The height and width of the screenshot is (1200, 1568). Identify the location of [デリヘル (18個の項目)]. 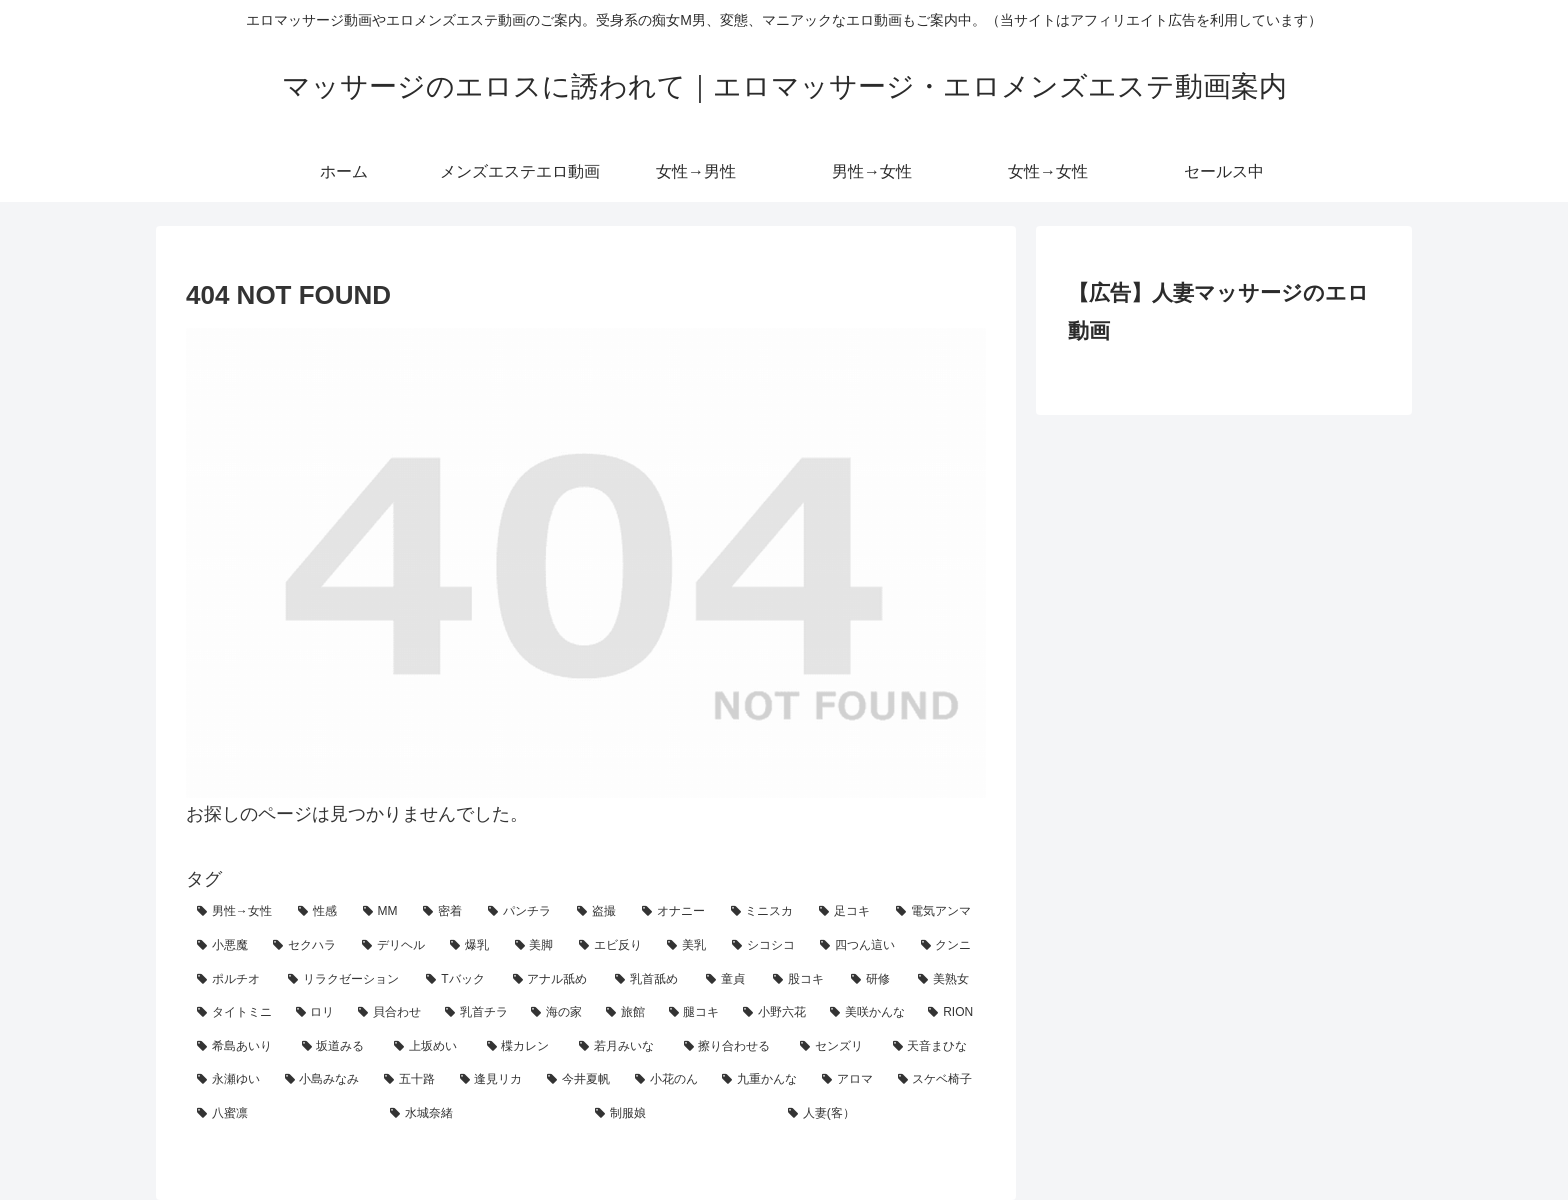
(395, 946).